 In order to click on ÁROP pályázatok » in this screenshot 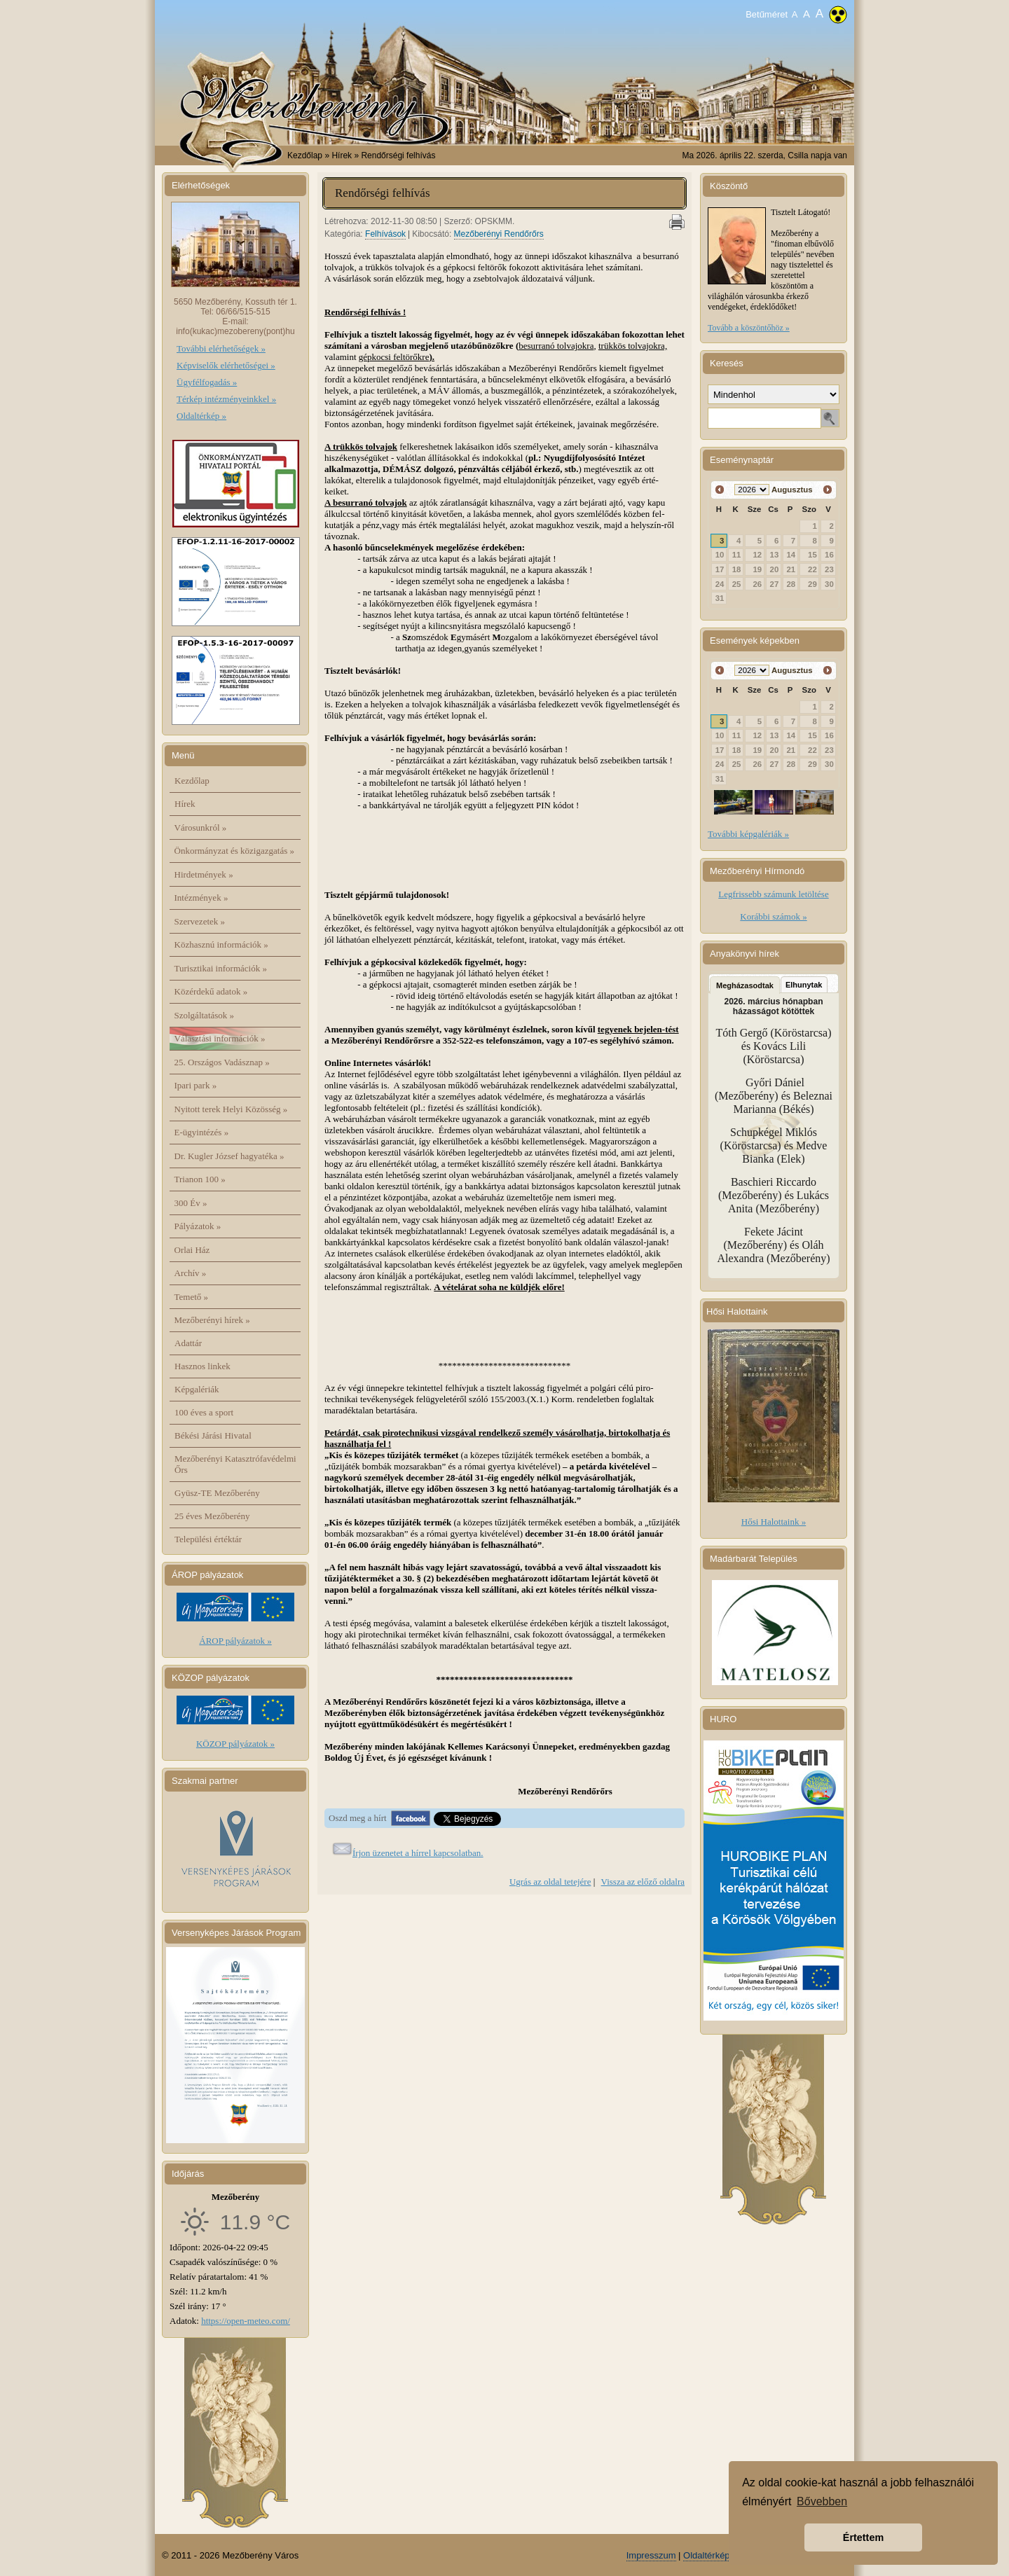, I will do `click(235, 1640)`.